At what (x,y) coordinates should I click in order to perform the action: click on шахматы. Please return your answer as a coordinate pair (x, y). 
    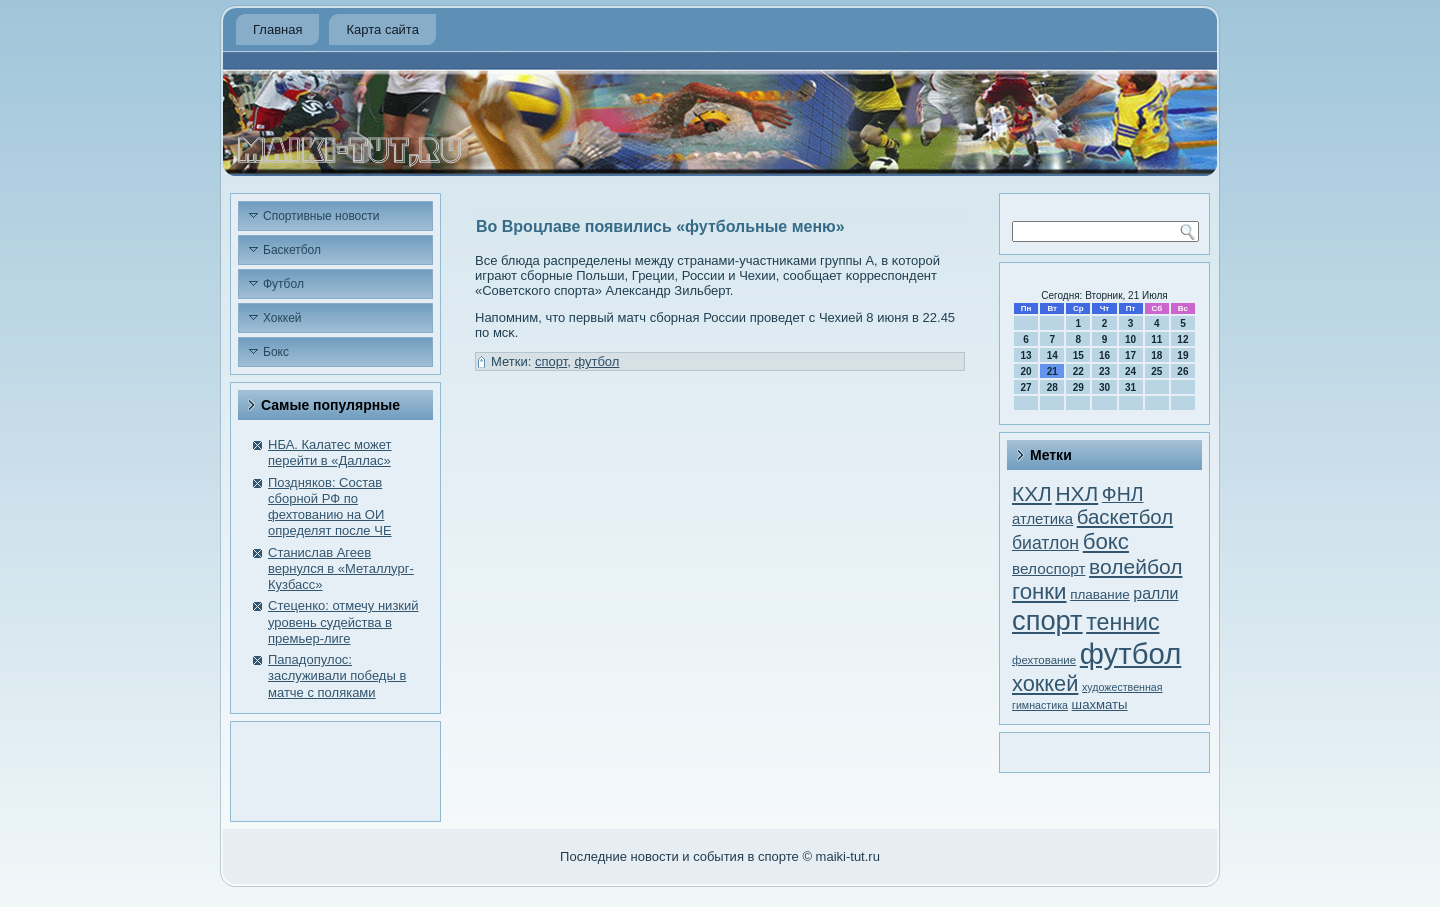
    Looking at the image, I should click on (1100, 704).